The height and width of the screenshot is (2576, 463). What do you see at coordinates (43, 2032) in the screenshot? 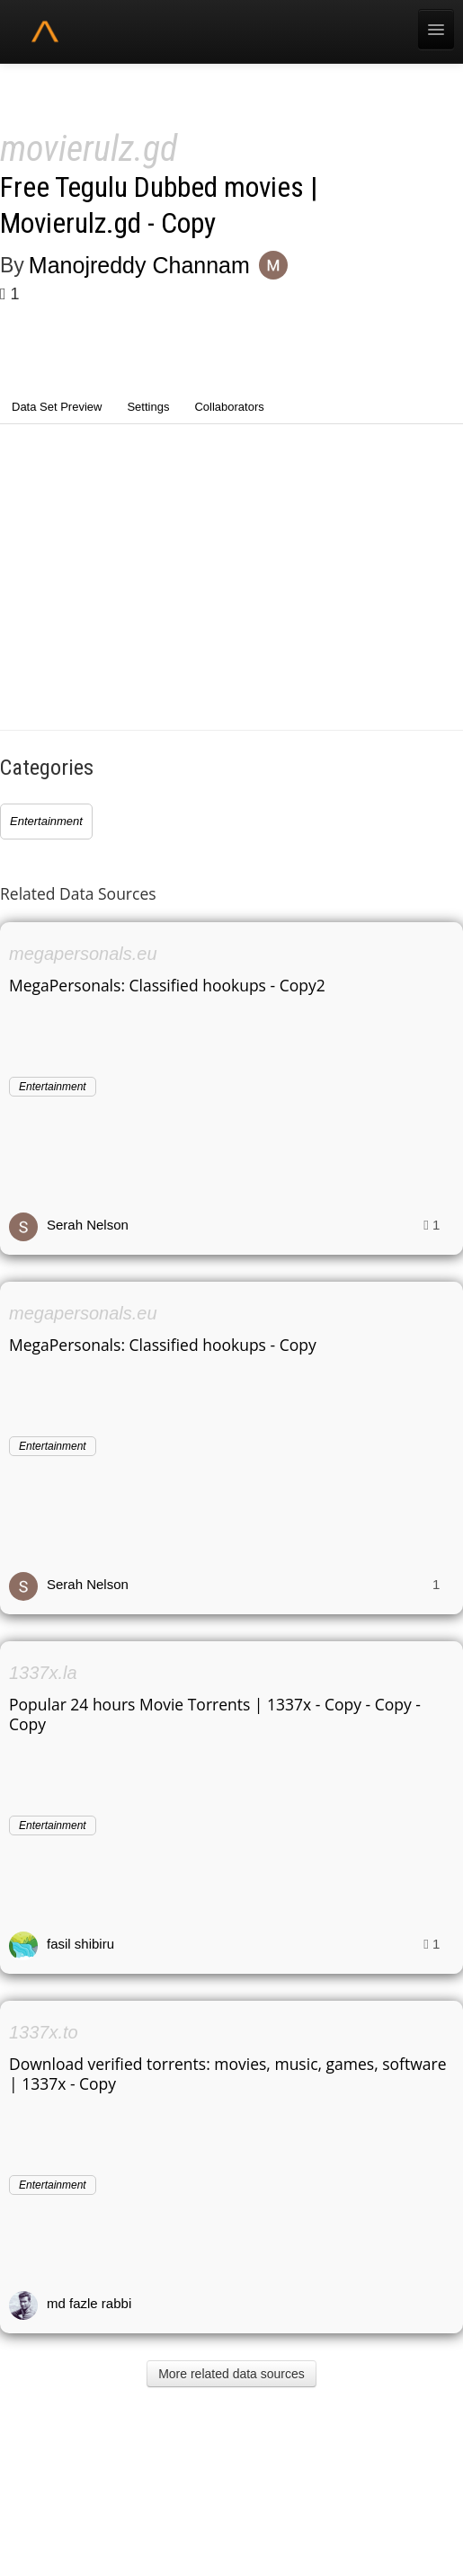
I see `1337x.to` at bounding box center [43, 2032].